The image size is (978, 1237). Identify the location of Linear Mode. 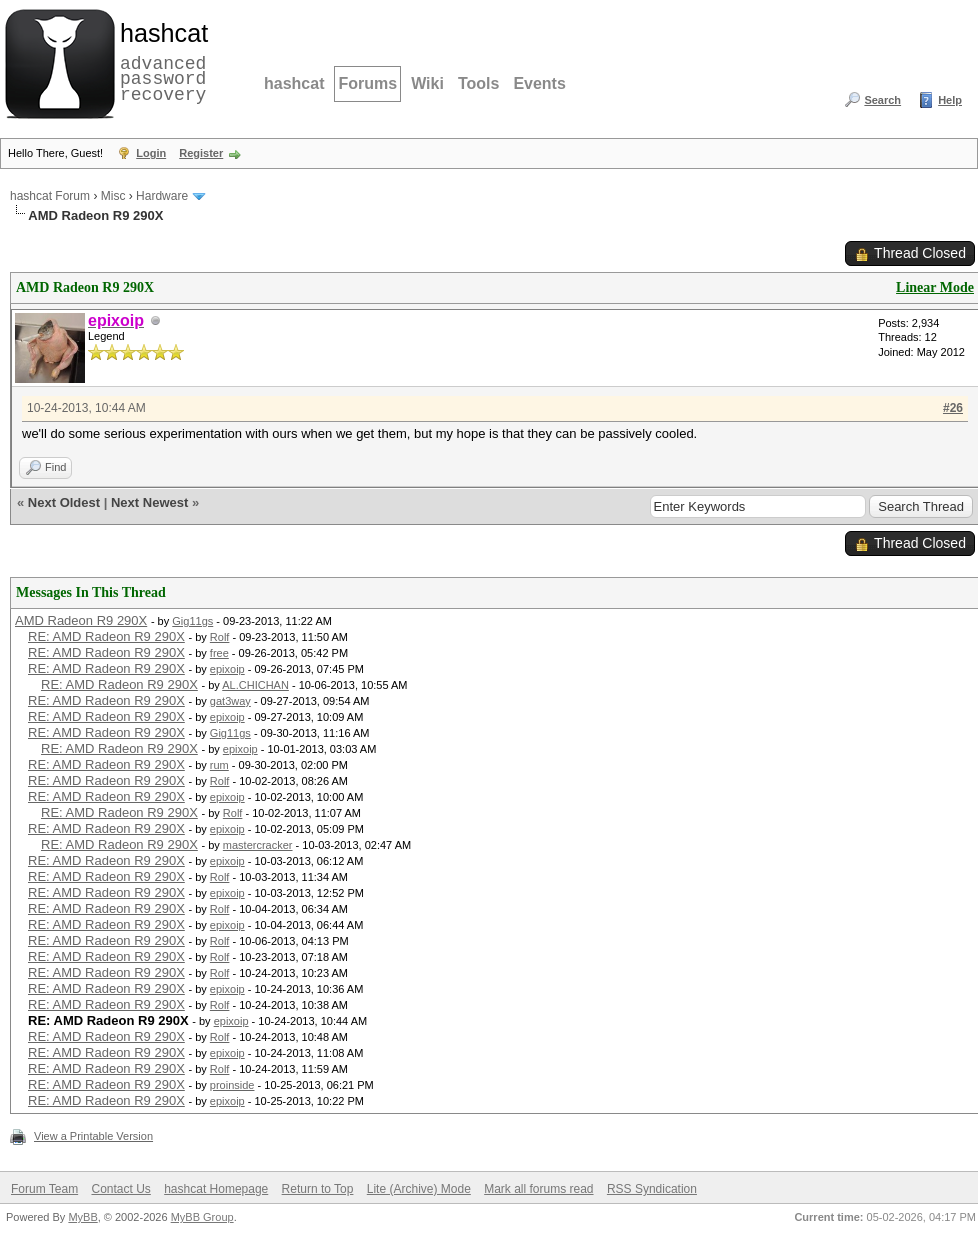
(935, 287).